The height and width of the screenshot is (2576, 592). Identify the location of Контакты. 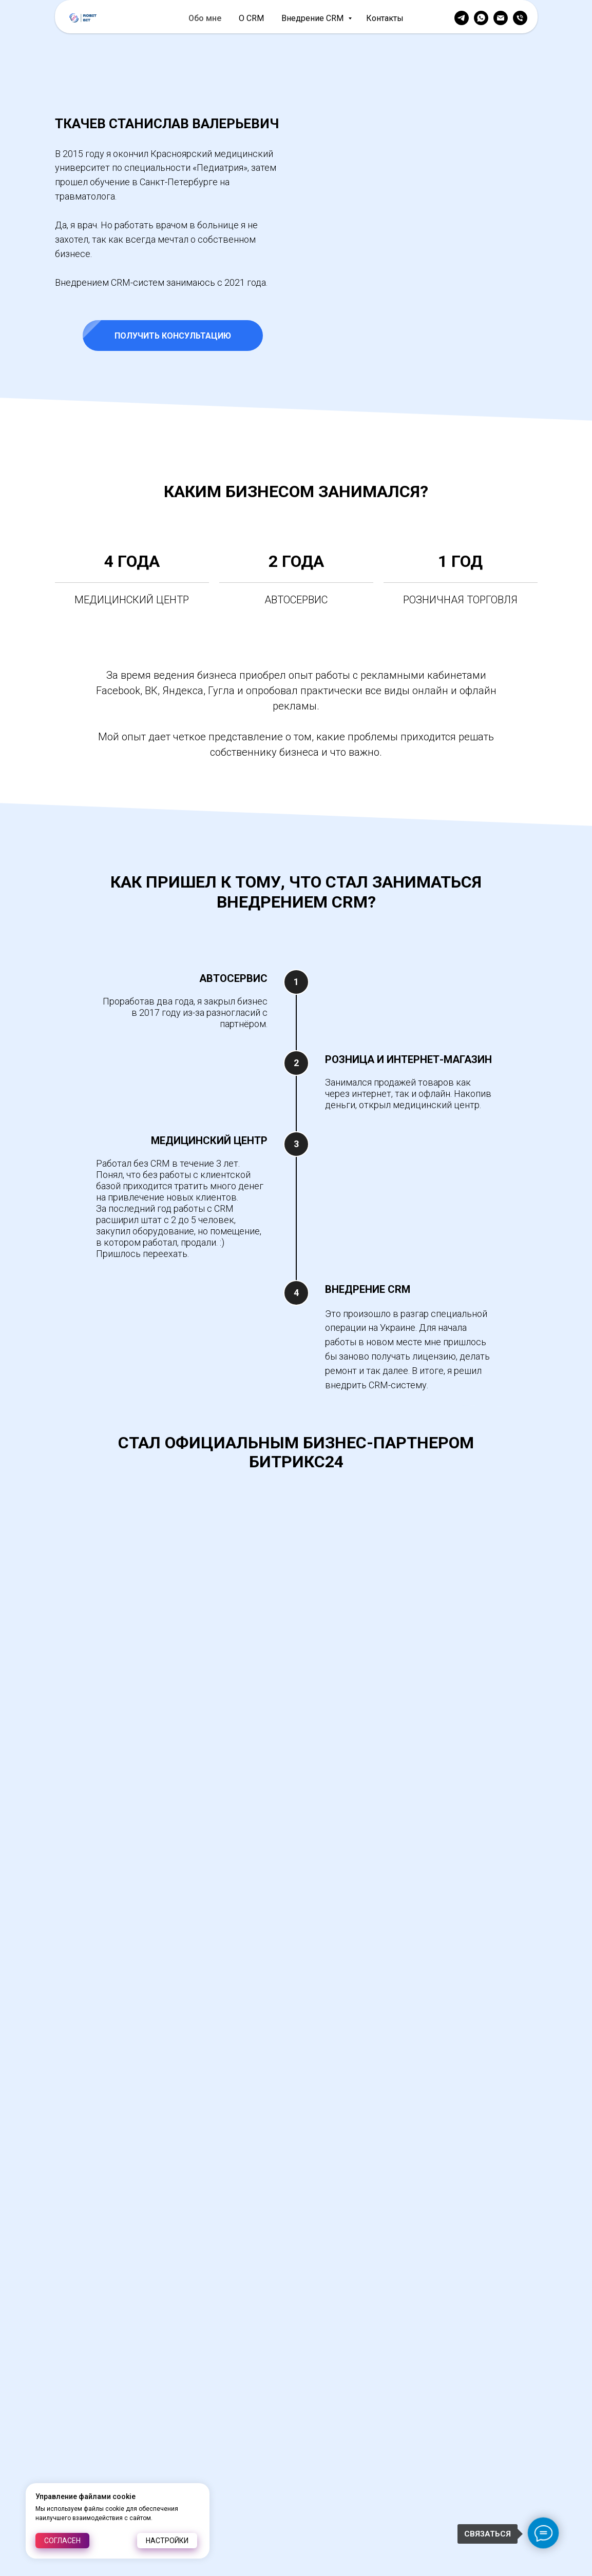
(385, 18).